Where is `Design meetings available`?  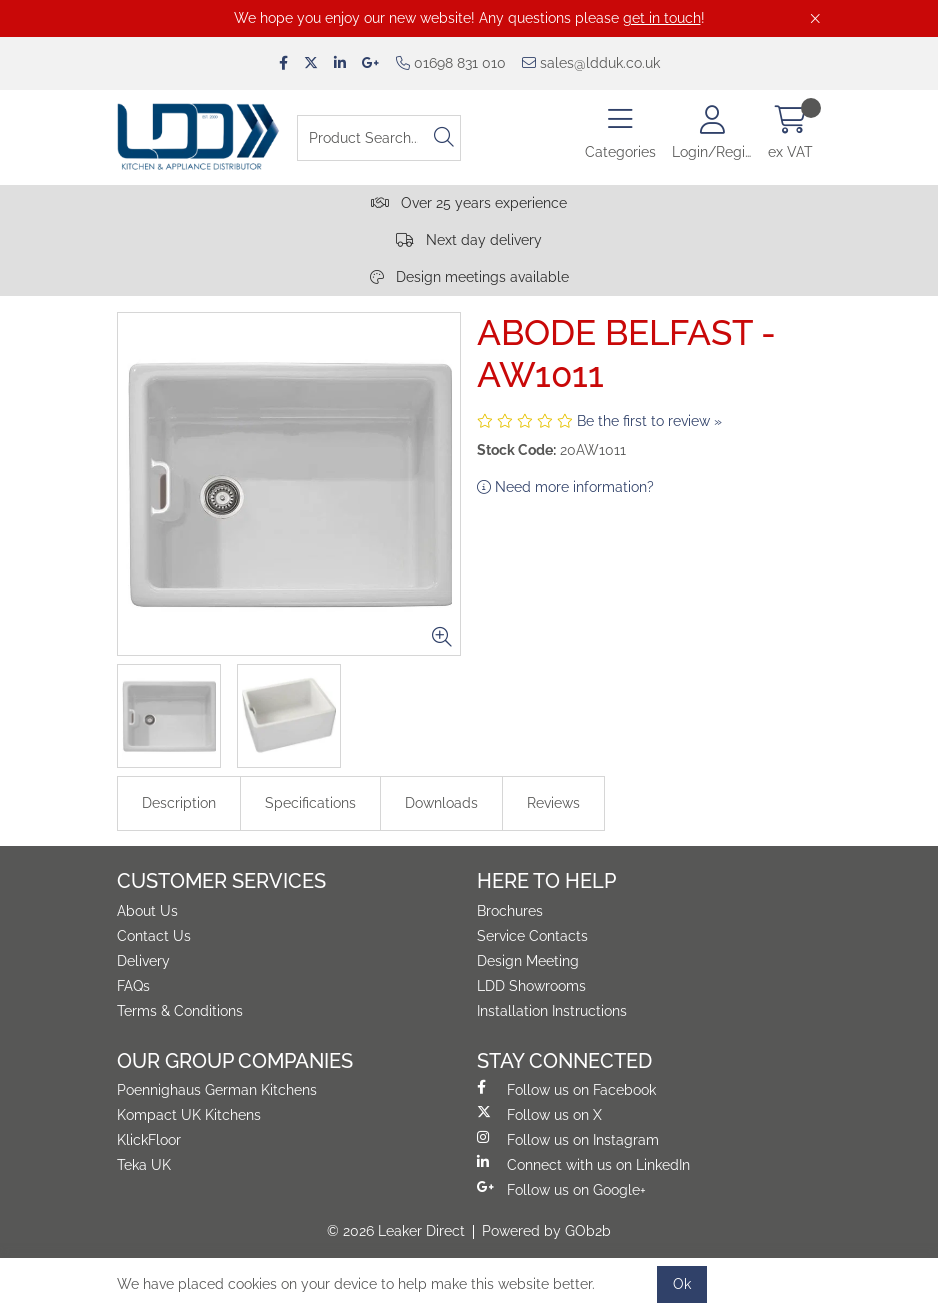 Design meetings available is located at coordinates (469, 277).